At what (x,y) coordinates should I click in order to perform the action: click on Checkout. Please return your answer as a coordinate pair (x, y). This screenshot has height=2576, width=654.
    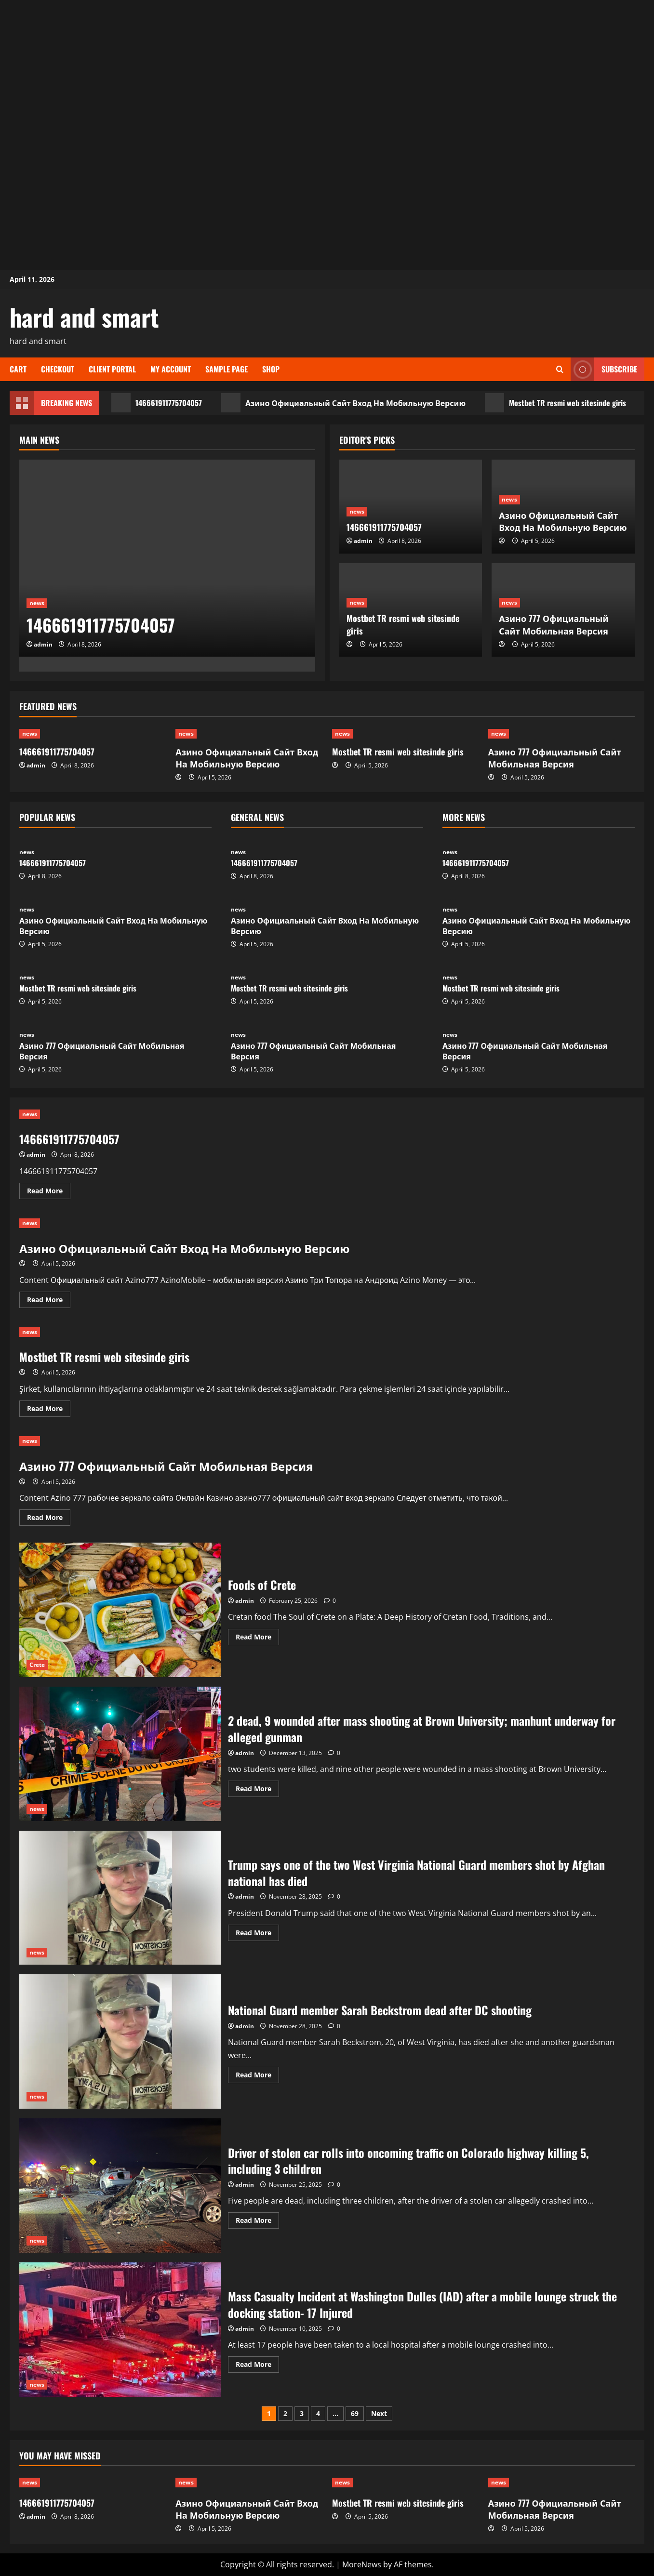
    Looking at the image, I should click on (57, 369).